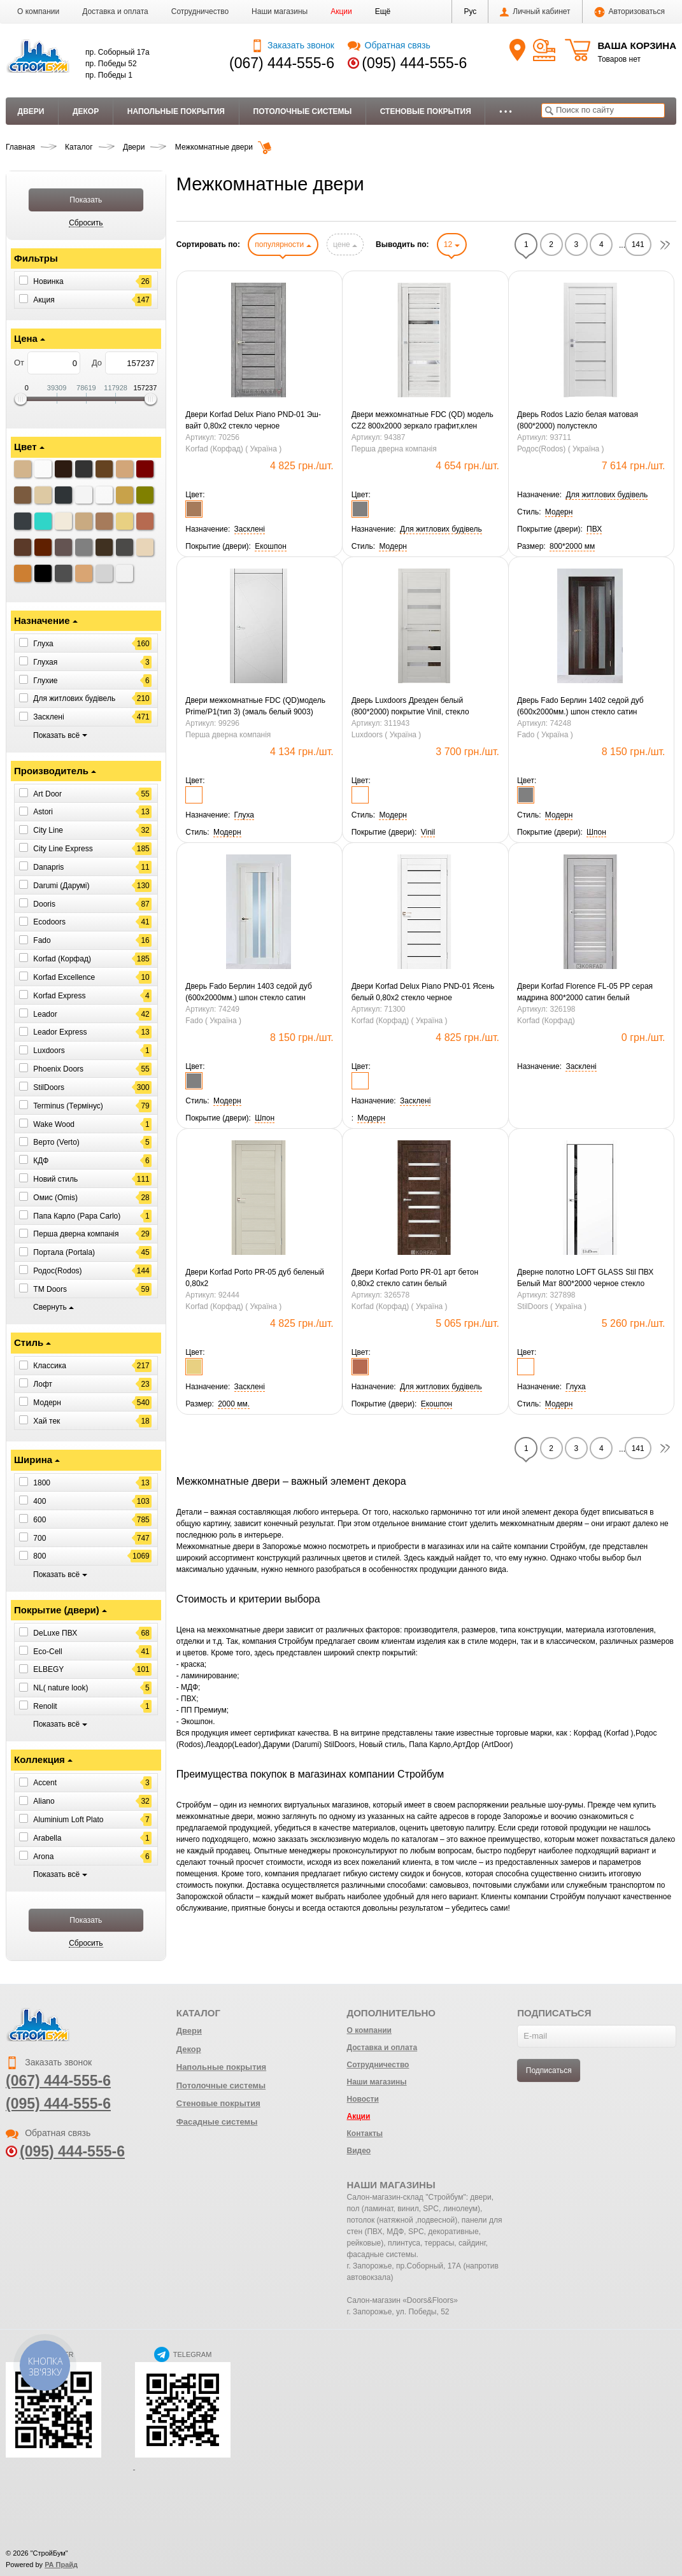 The image size is (682, 2576). What do you see at coordinates (580, 706) in the screenshot?
I see `Дверь Fado Берлин 1402 седой дуб (600х2000мм.) шпон стекло сатин` at bounding box center [580, 706].